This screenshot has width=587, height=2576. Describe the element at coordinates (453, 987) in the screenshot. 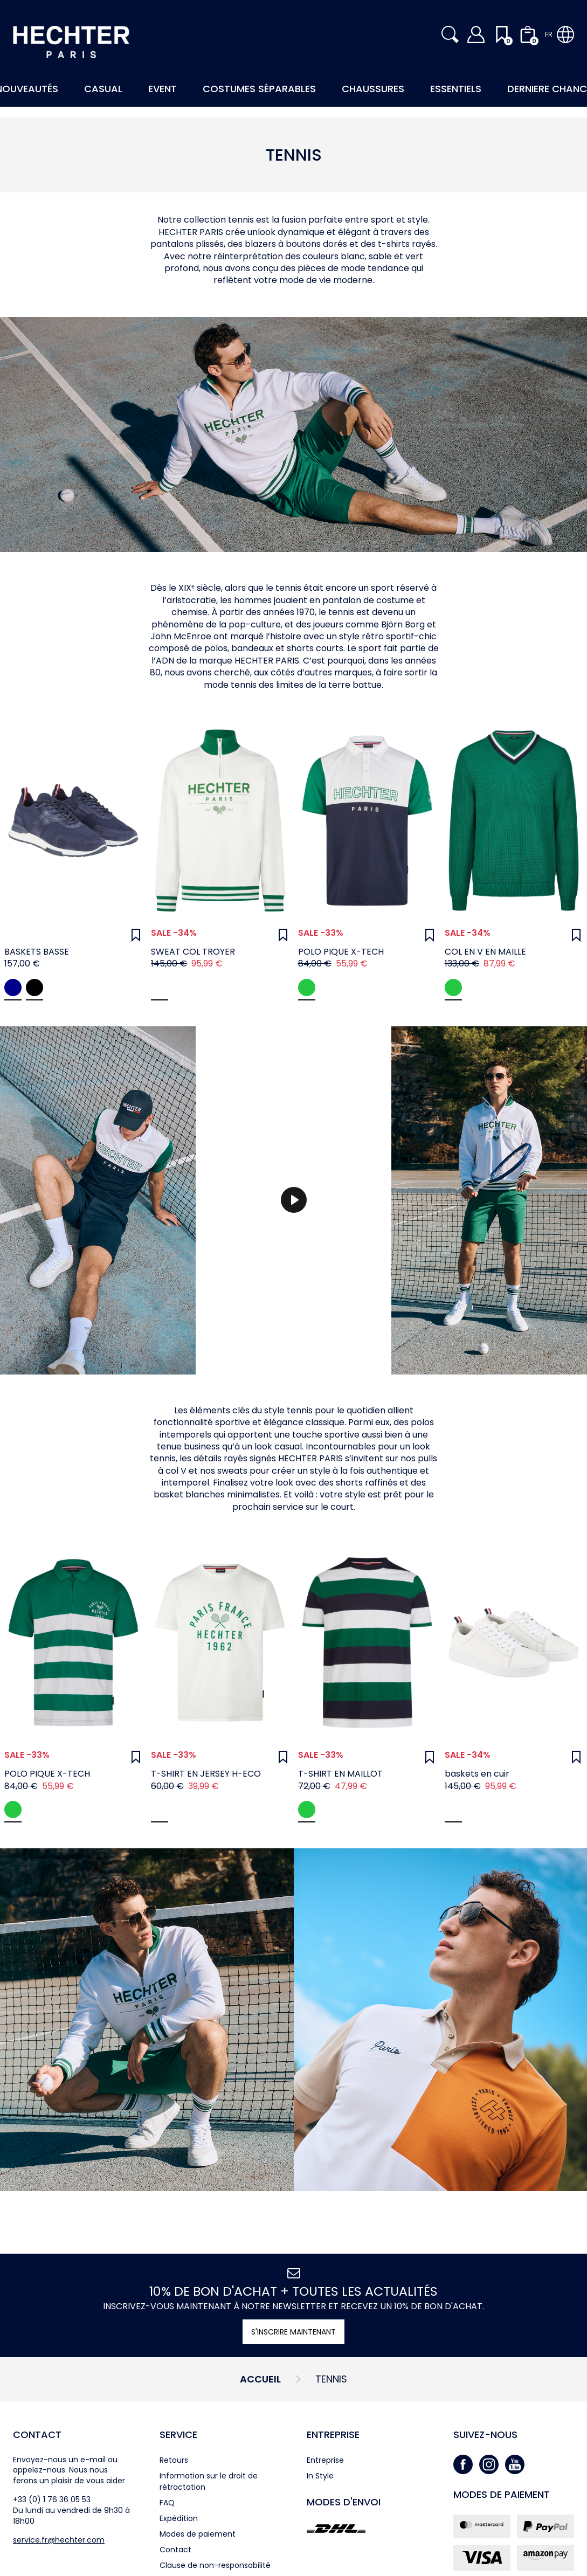

I see `Green` at that location.